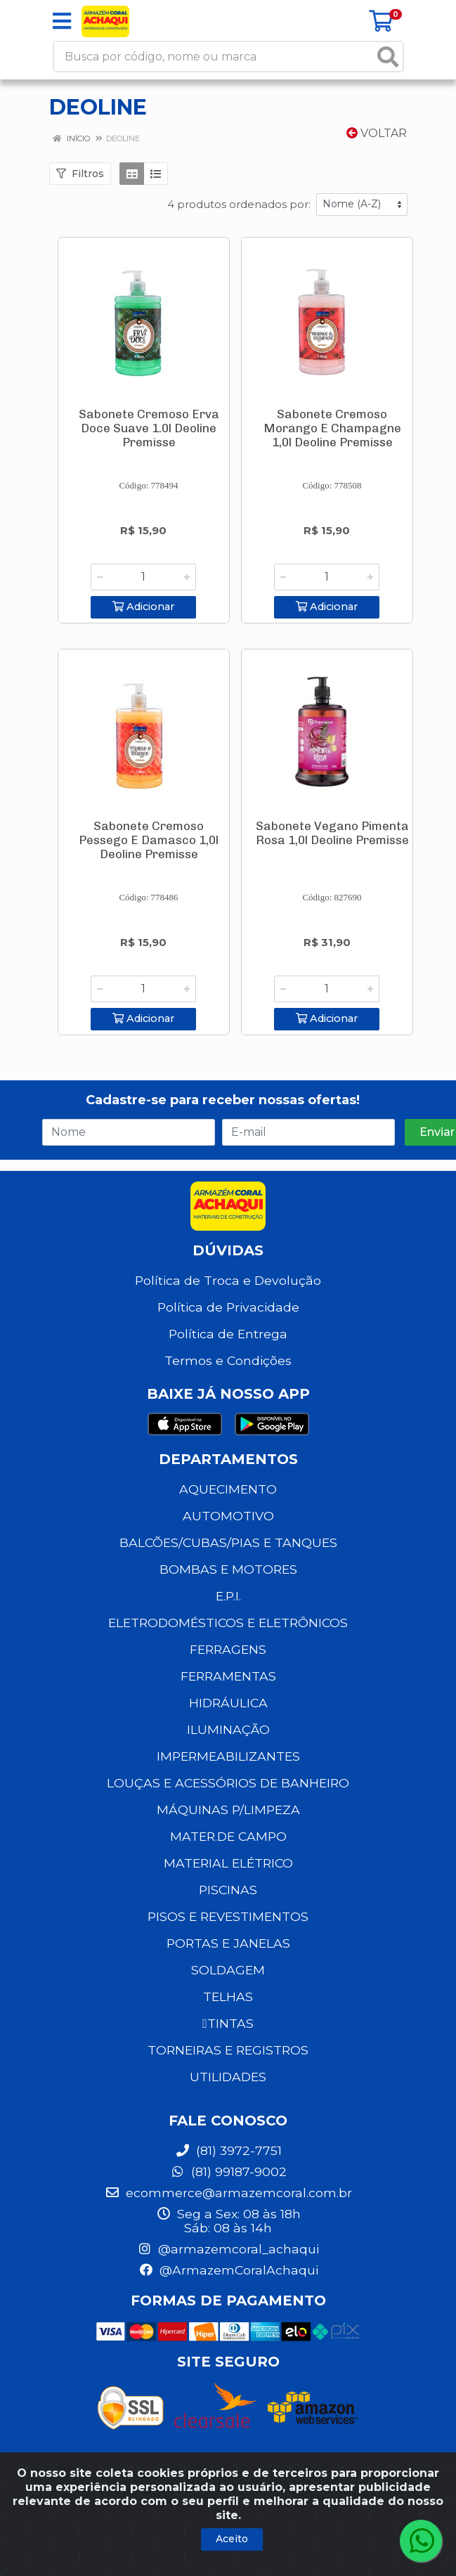  Describe the element at coordinates (228, 1481) in the screenshot. I see `AQUECIMENTO` at that location.